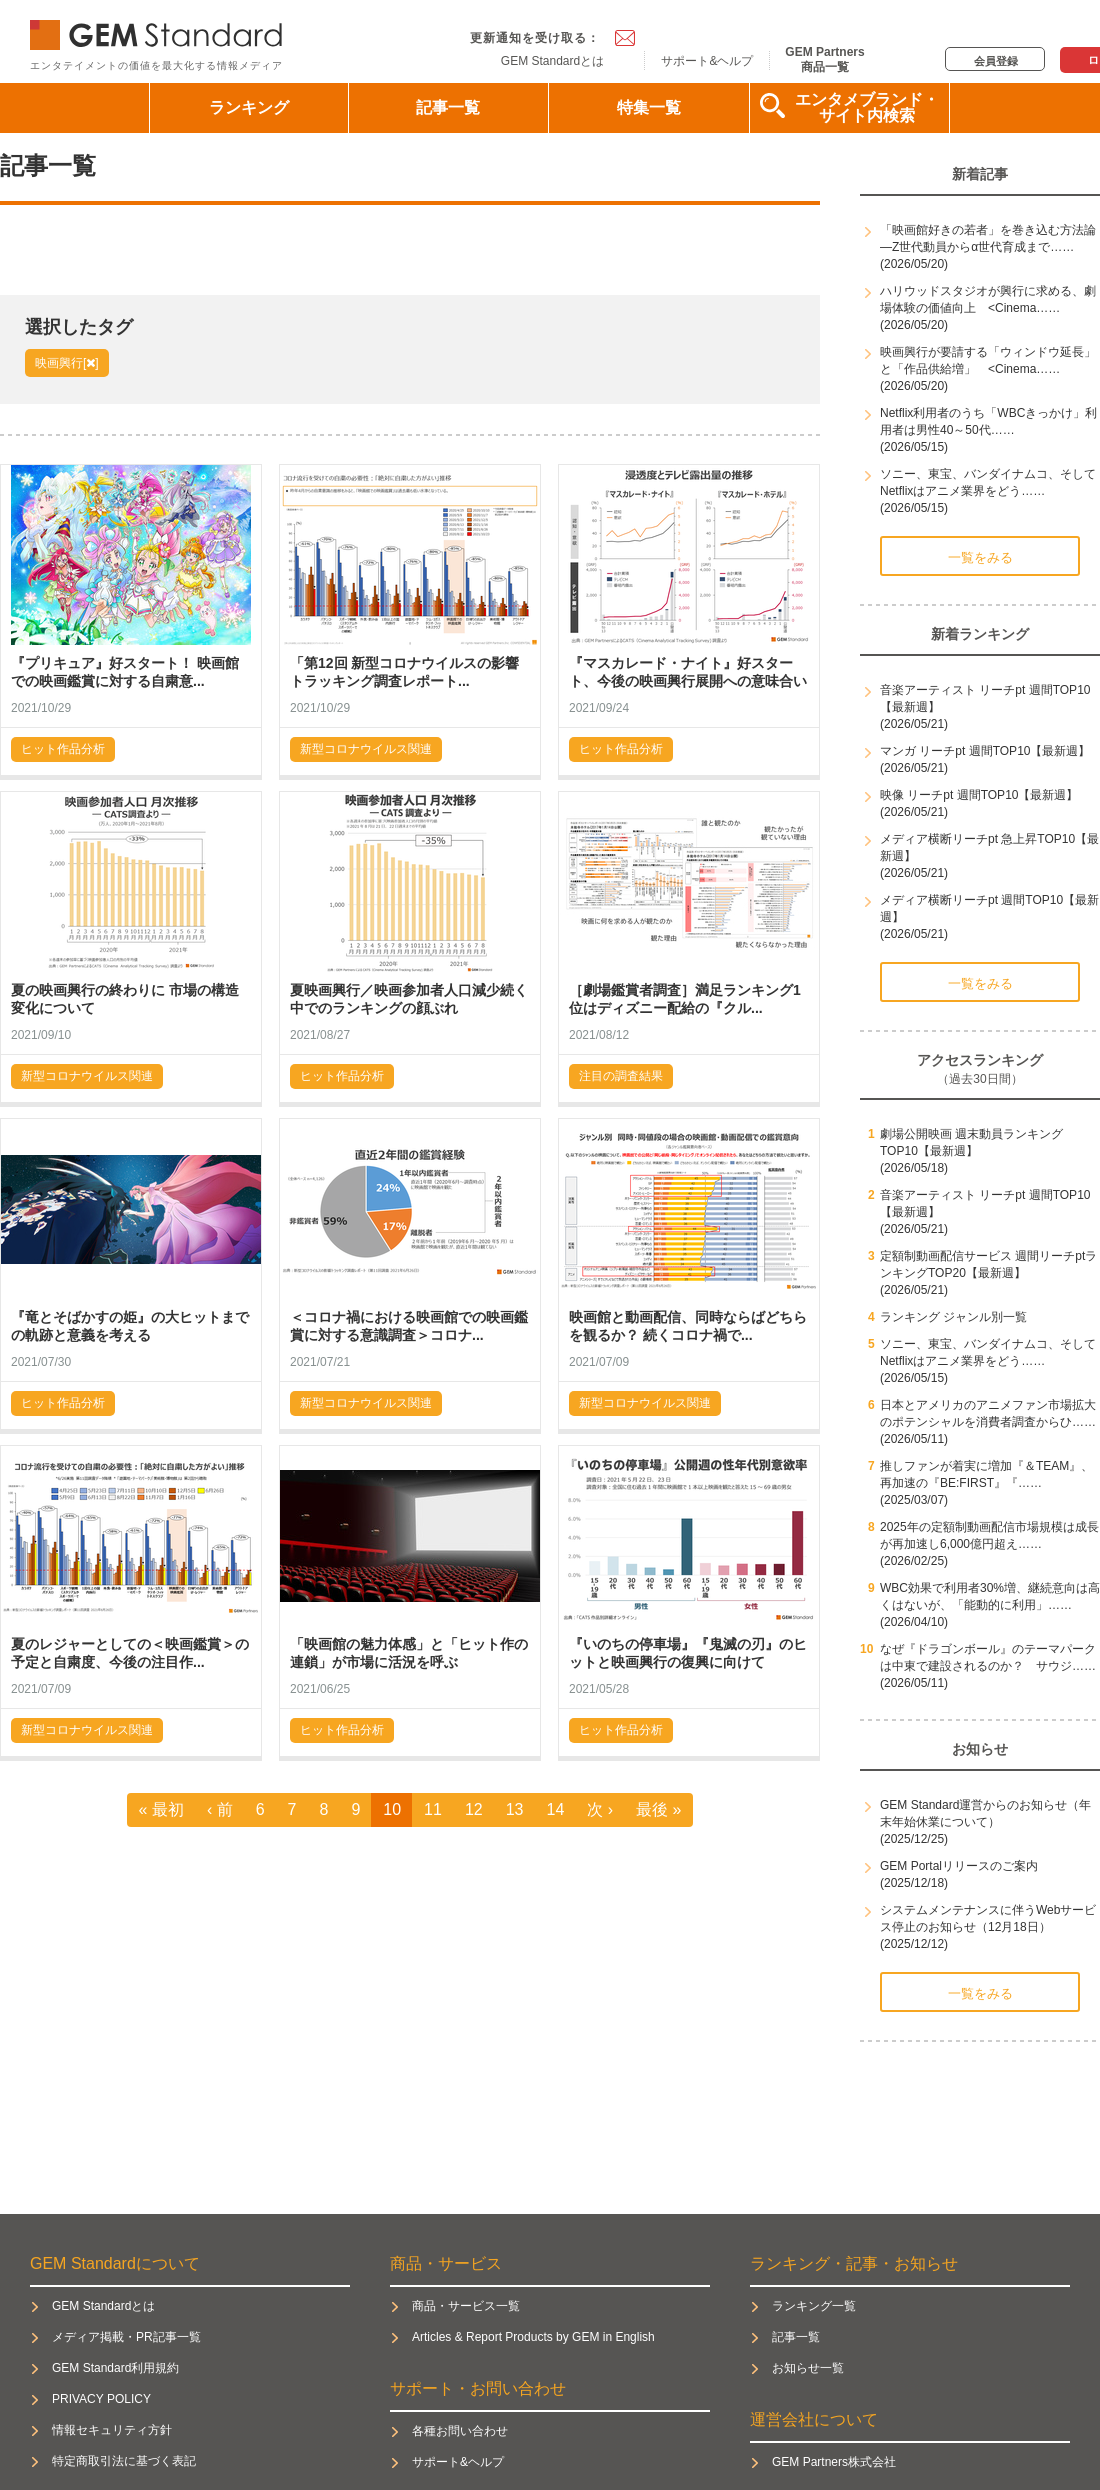  Describe the element at coordinates (112, 2430) in the screenshot. I see `情報セキュリティ方針` at that location.